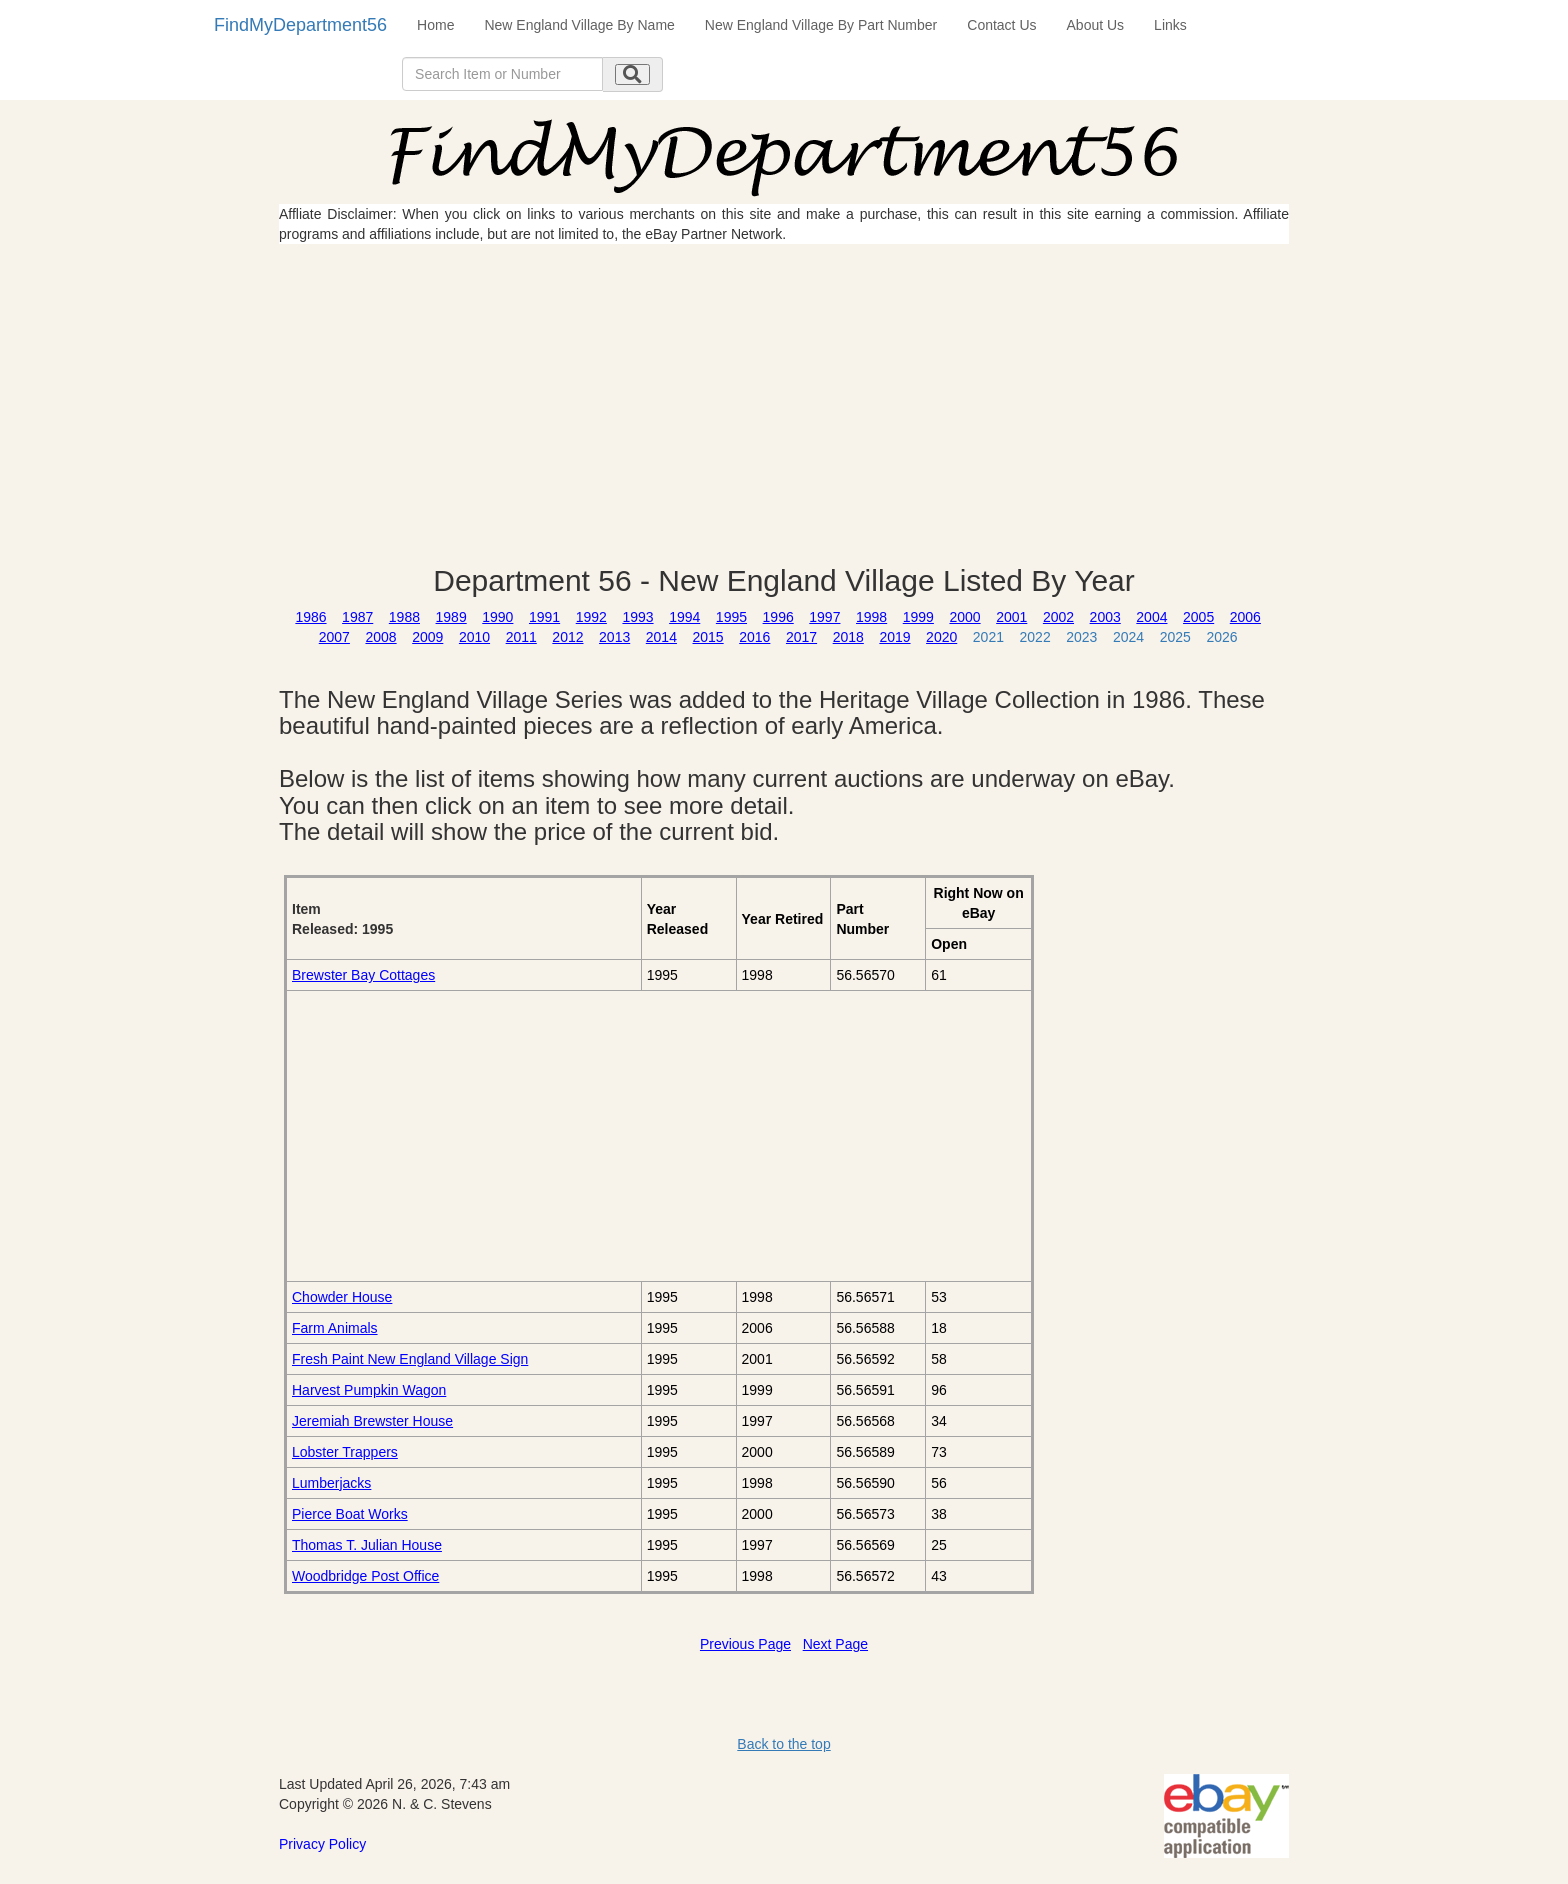 The image size is (1568, 1884). Describe the element at coordinates (435, 25) in the screenshot. I see `Home` at that location.